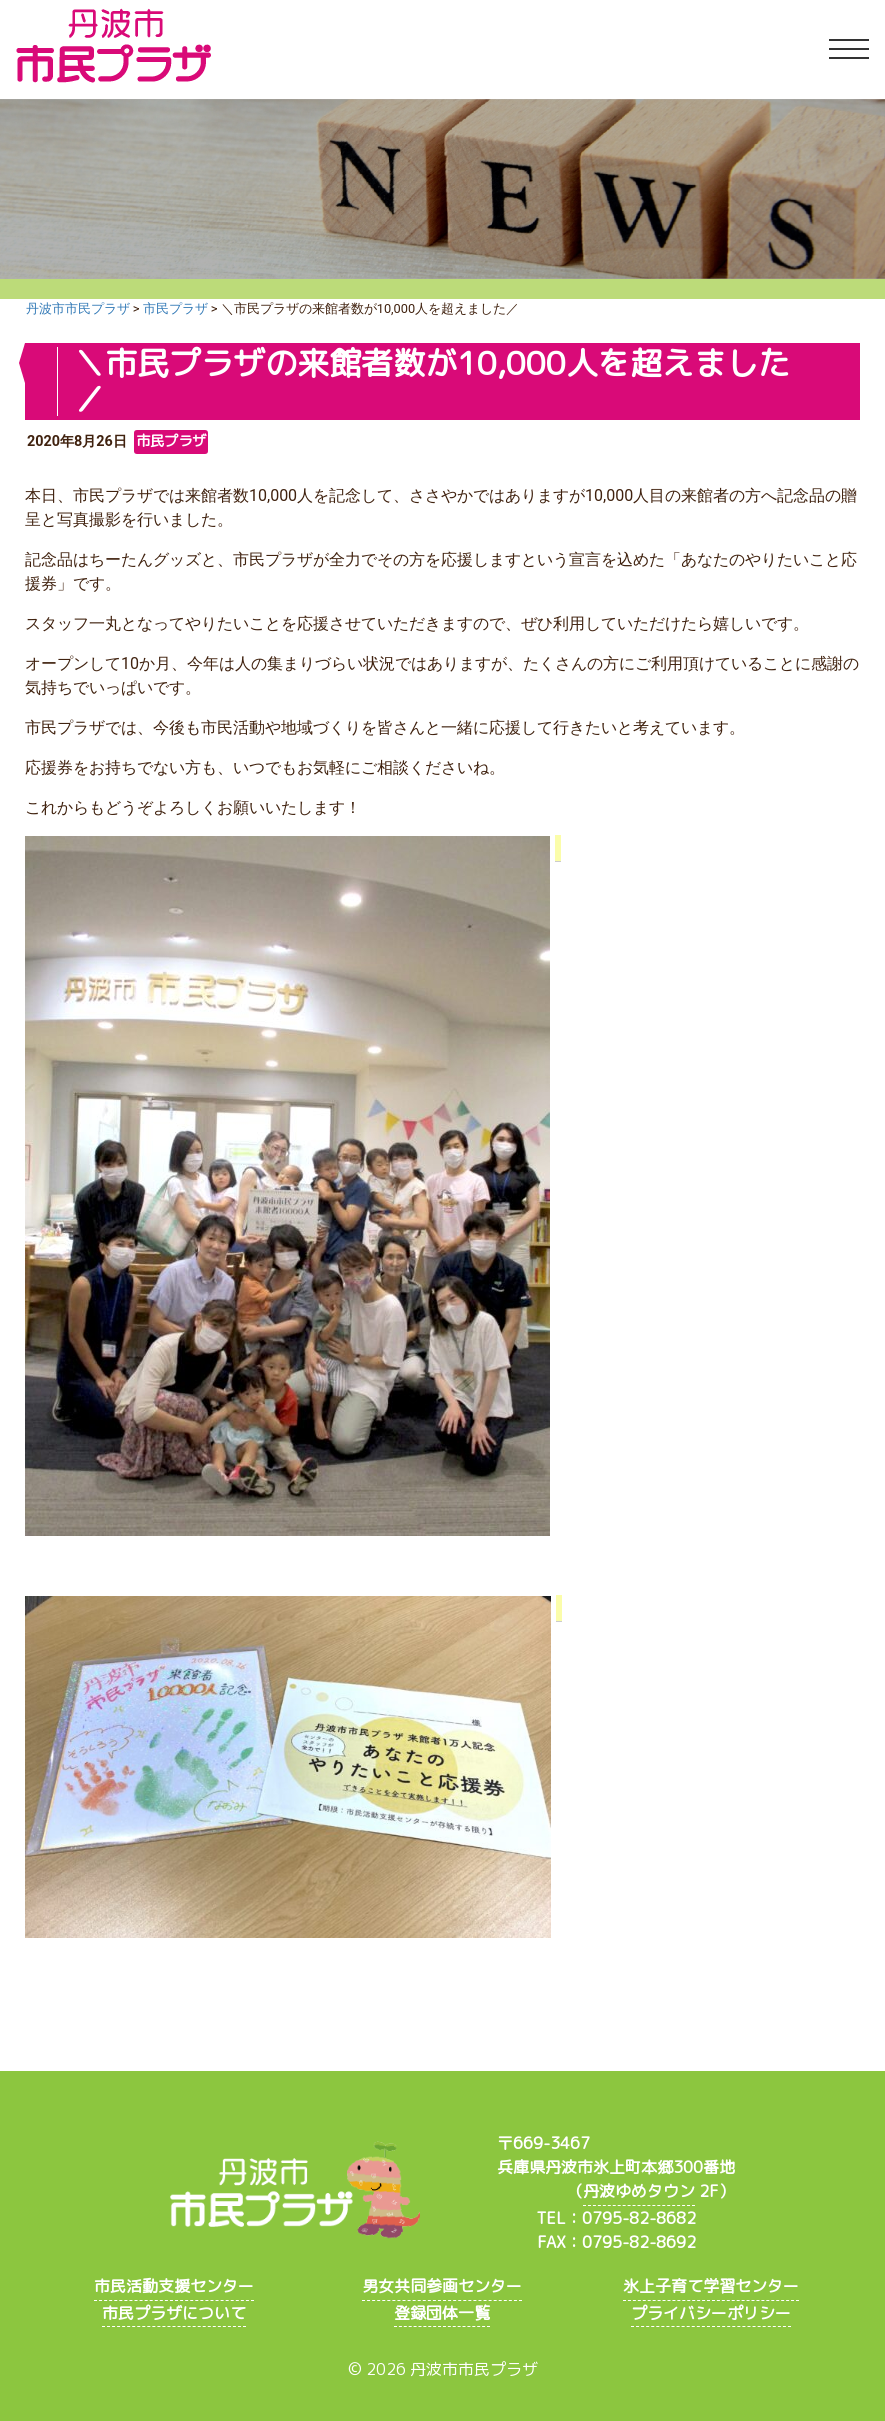 The image size is (885, 2421). What do you see at coordinates (174, 2313) in the screenshot?
I see `市民プラザについて` at bounding box center [174, 2313].